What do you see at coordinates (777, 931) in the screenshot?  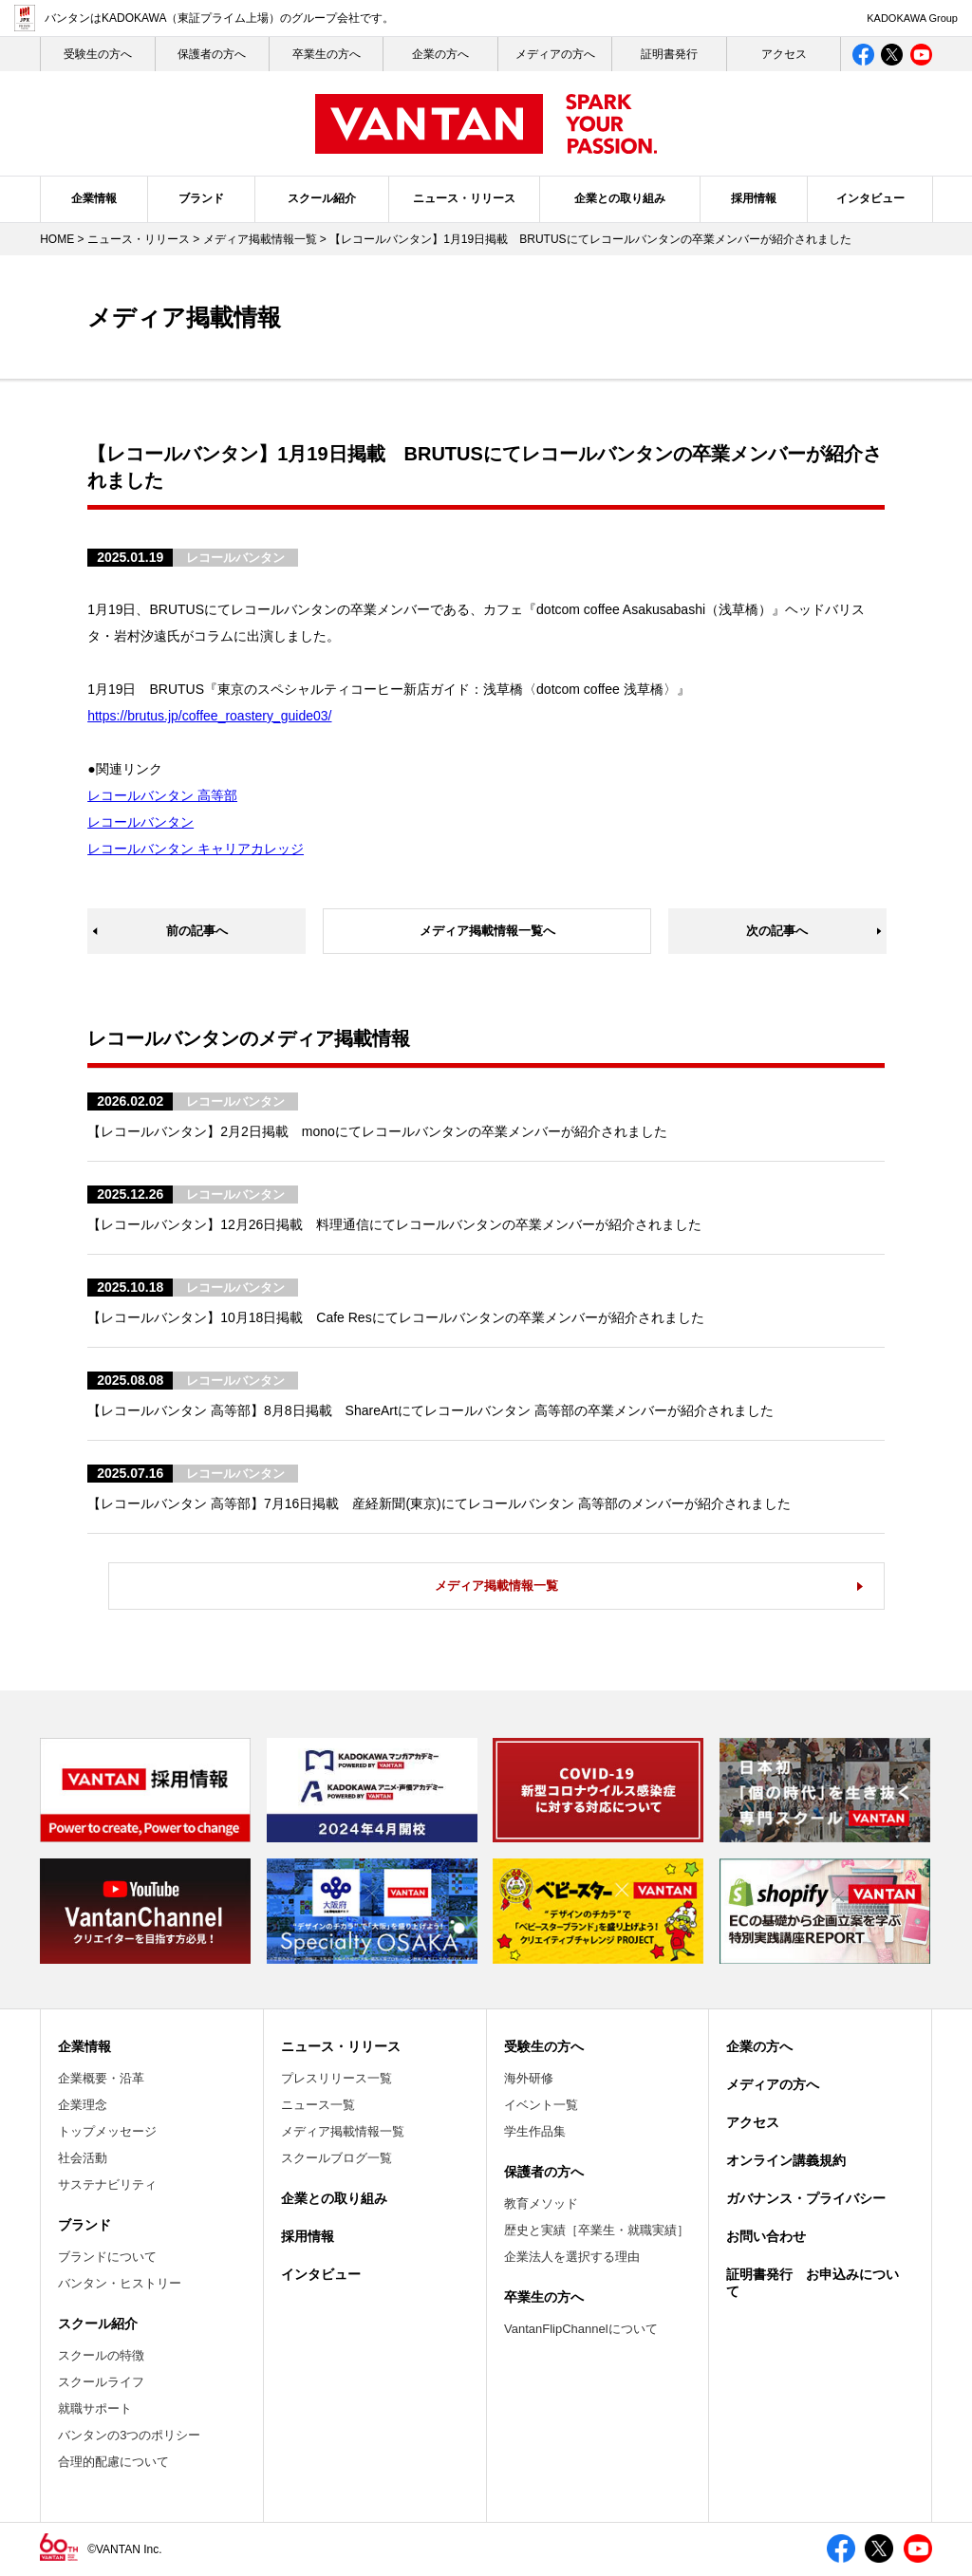 I see `次の記事へ` at bounding box center [777, 931].